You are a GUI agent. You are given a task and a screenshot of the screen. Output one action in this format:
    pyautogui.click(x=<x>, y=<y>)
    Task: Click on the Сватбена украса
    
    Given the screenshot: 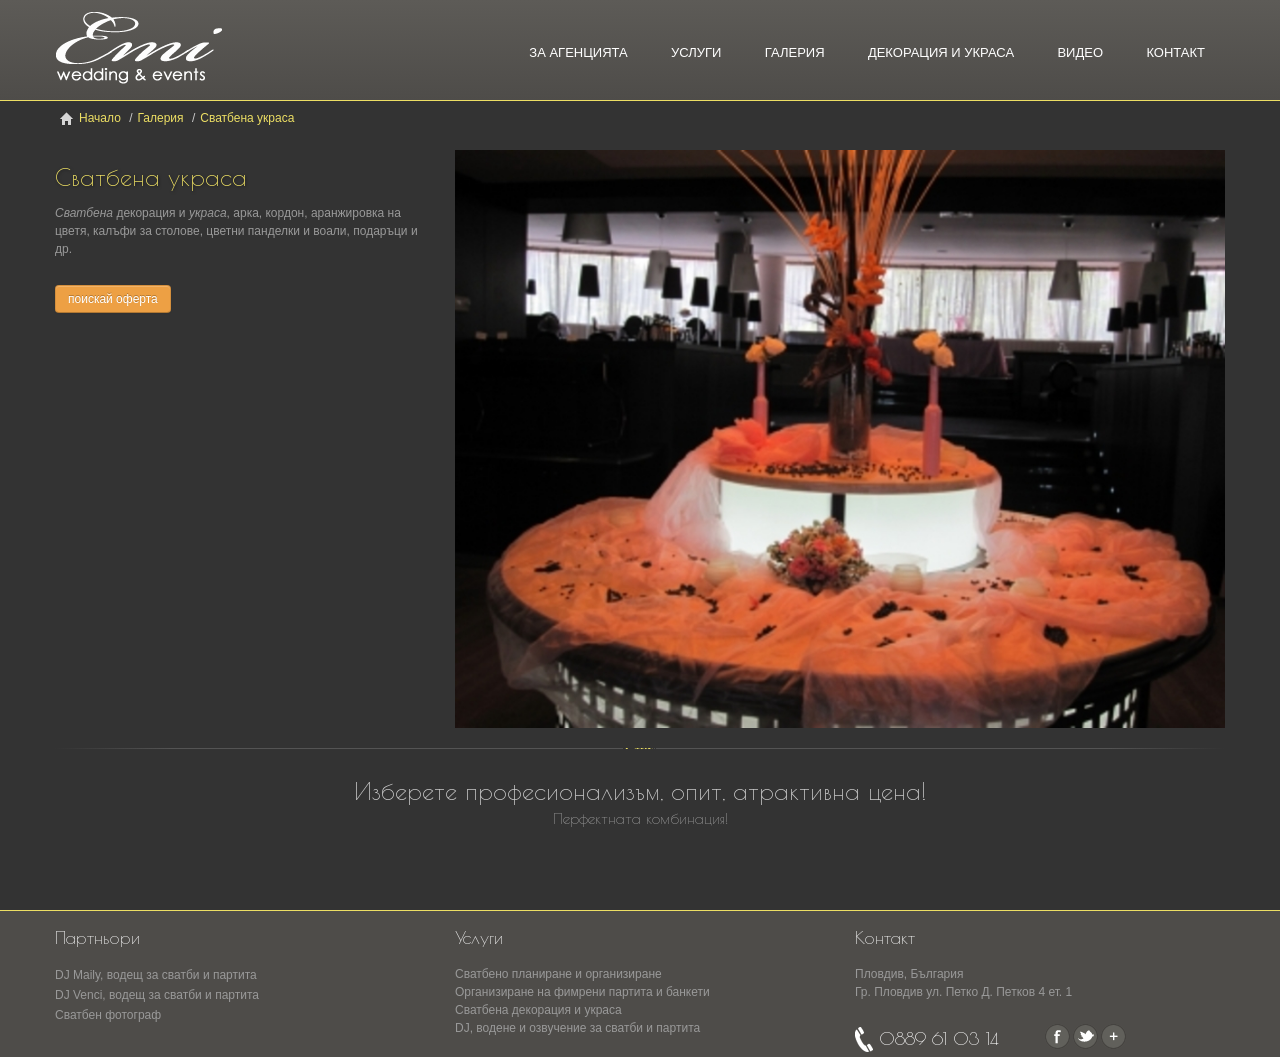 What is the action you would take?
    pyautogui.click(x=247, y=118)
    